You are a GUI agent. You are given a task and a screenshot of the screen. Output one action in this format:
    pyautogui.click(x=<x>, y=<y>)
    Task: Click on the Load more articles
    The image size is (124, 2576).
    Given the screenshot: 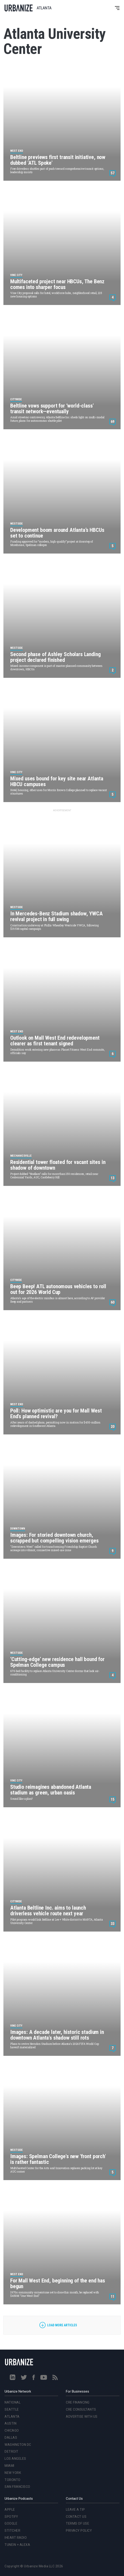 What is the action you would take?
    pyautogui.click(x=62, y=2325)
    